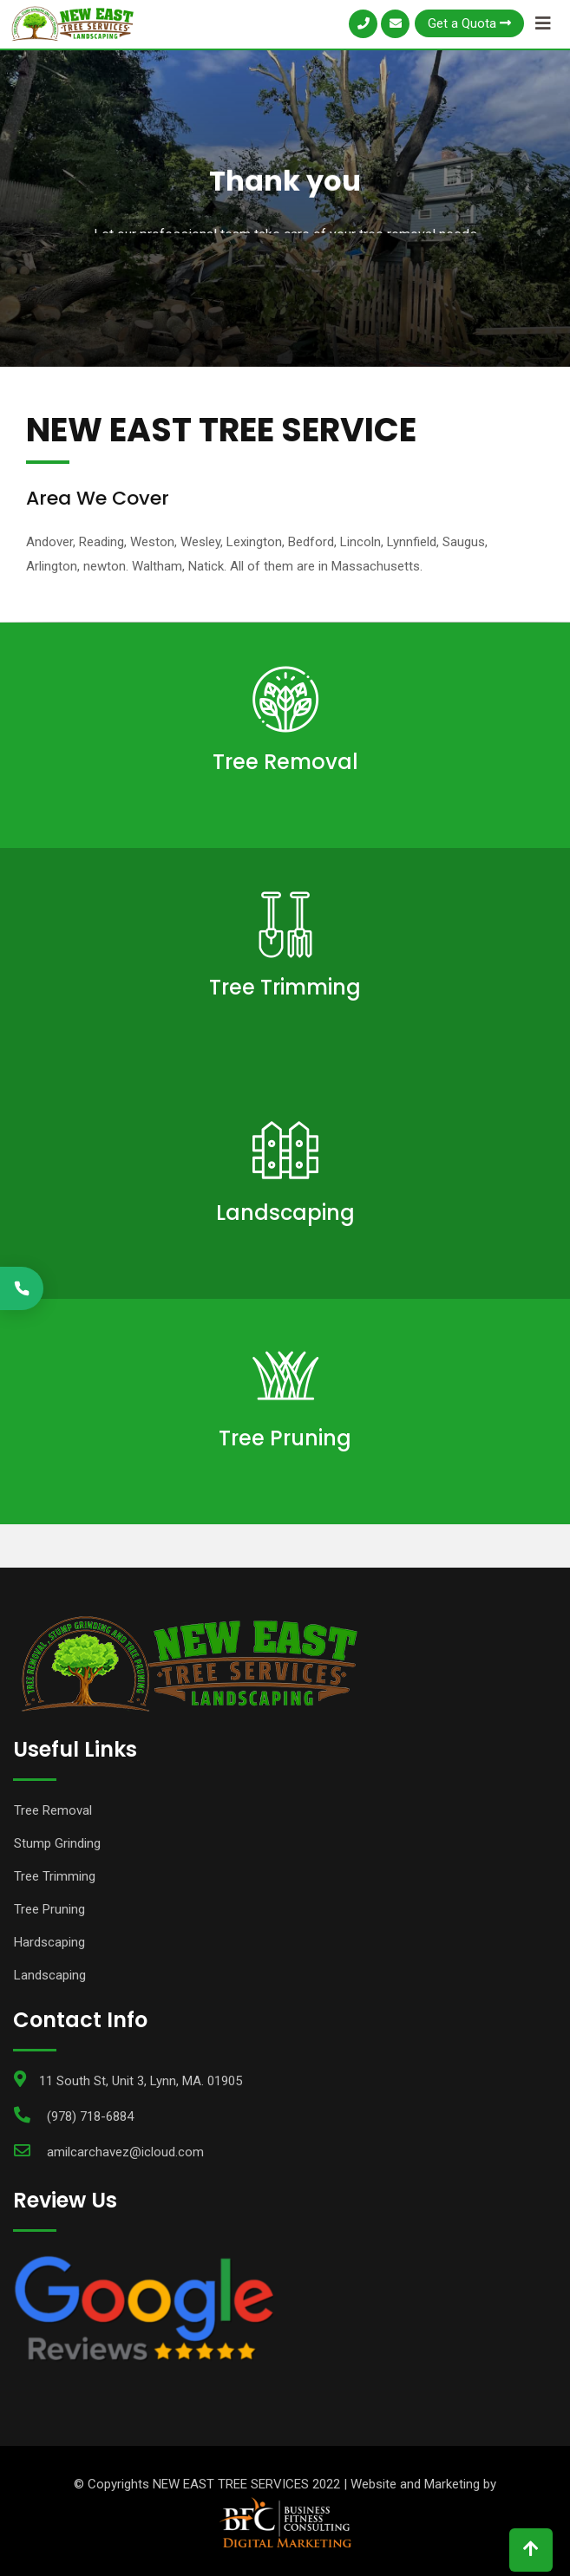 Image resolution: width=570 pixels, height=2576 pixels. I want to click on Landscaping, so click(285, 1212).